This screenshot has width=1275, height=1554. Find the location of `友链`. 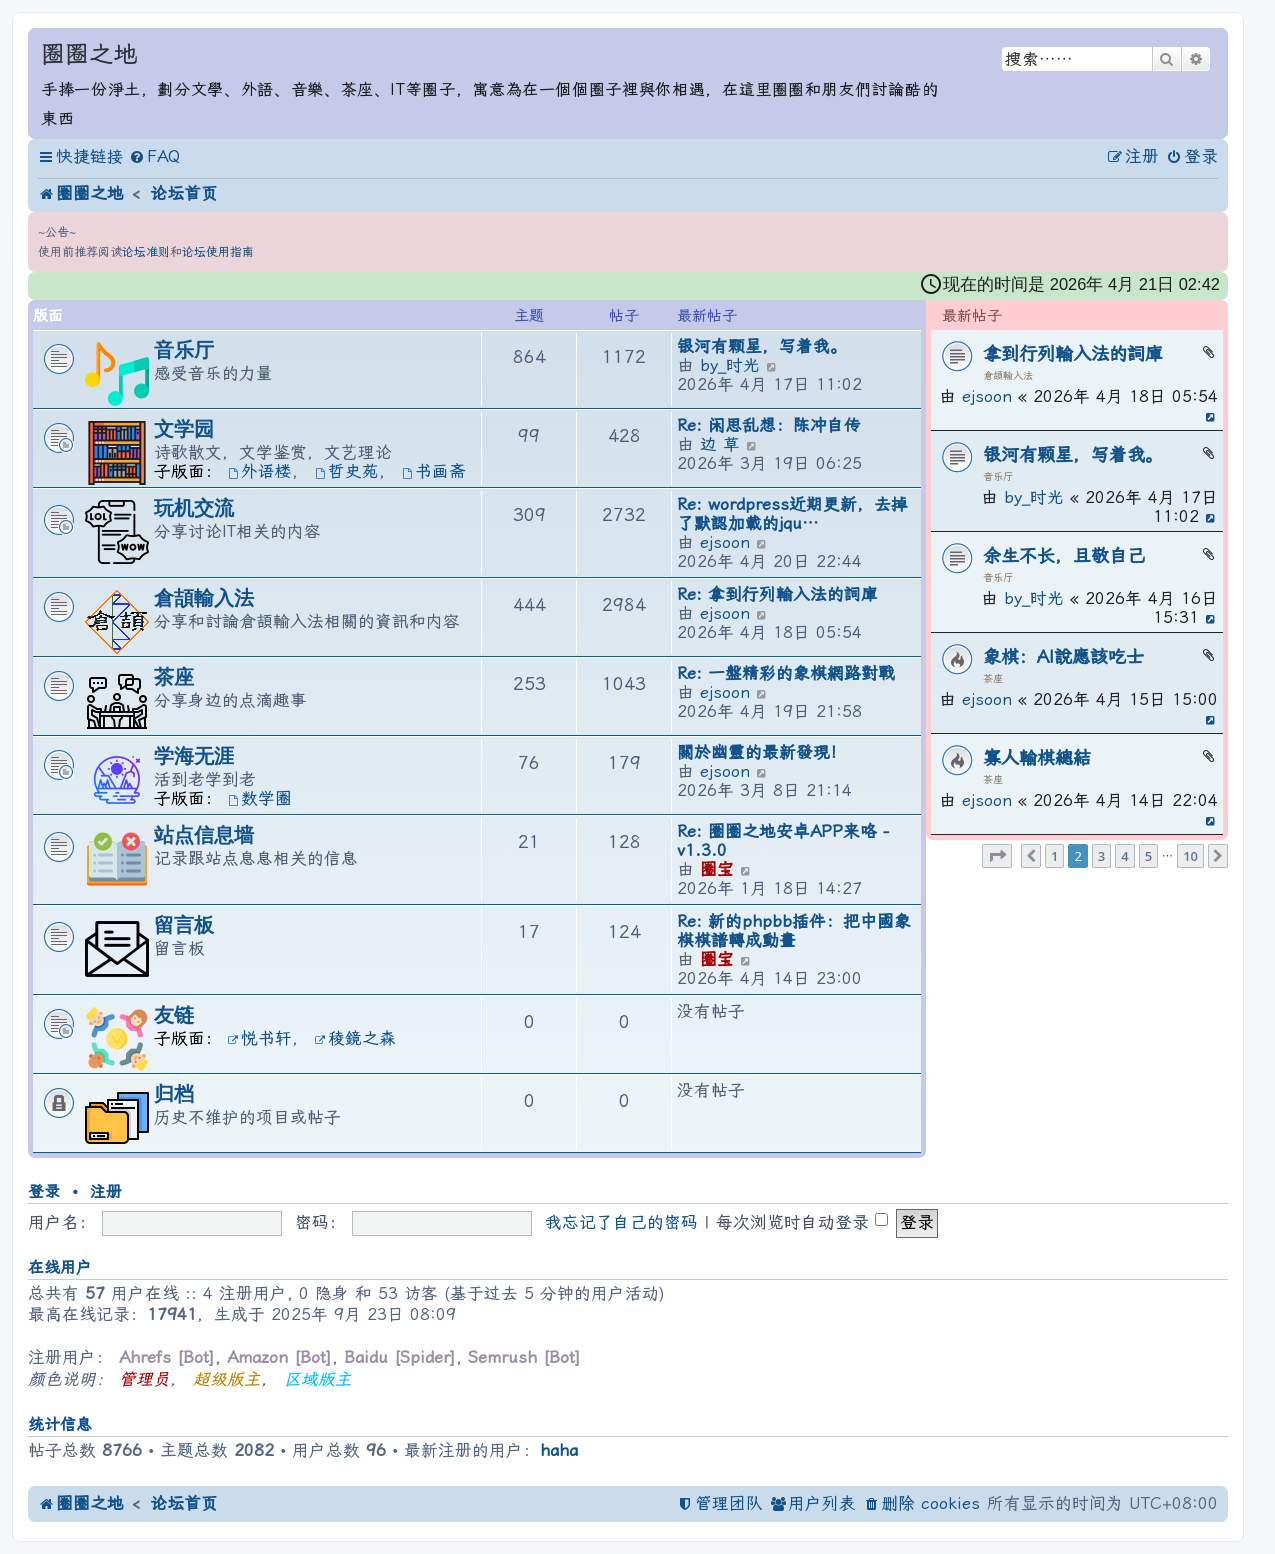

友链 is located at coordinates (174, 1015).